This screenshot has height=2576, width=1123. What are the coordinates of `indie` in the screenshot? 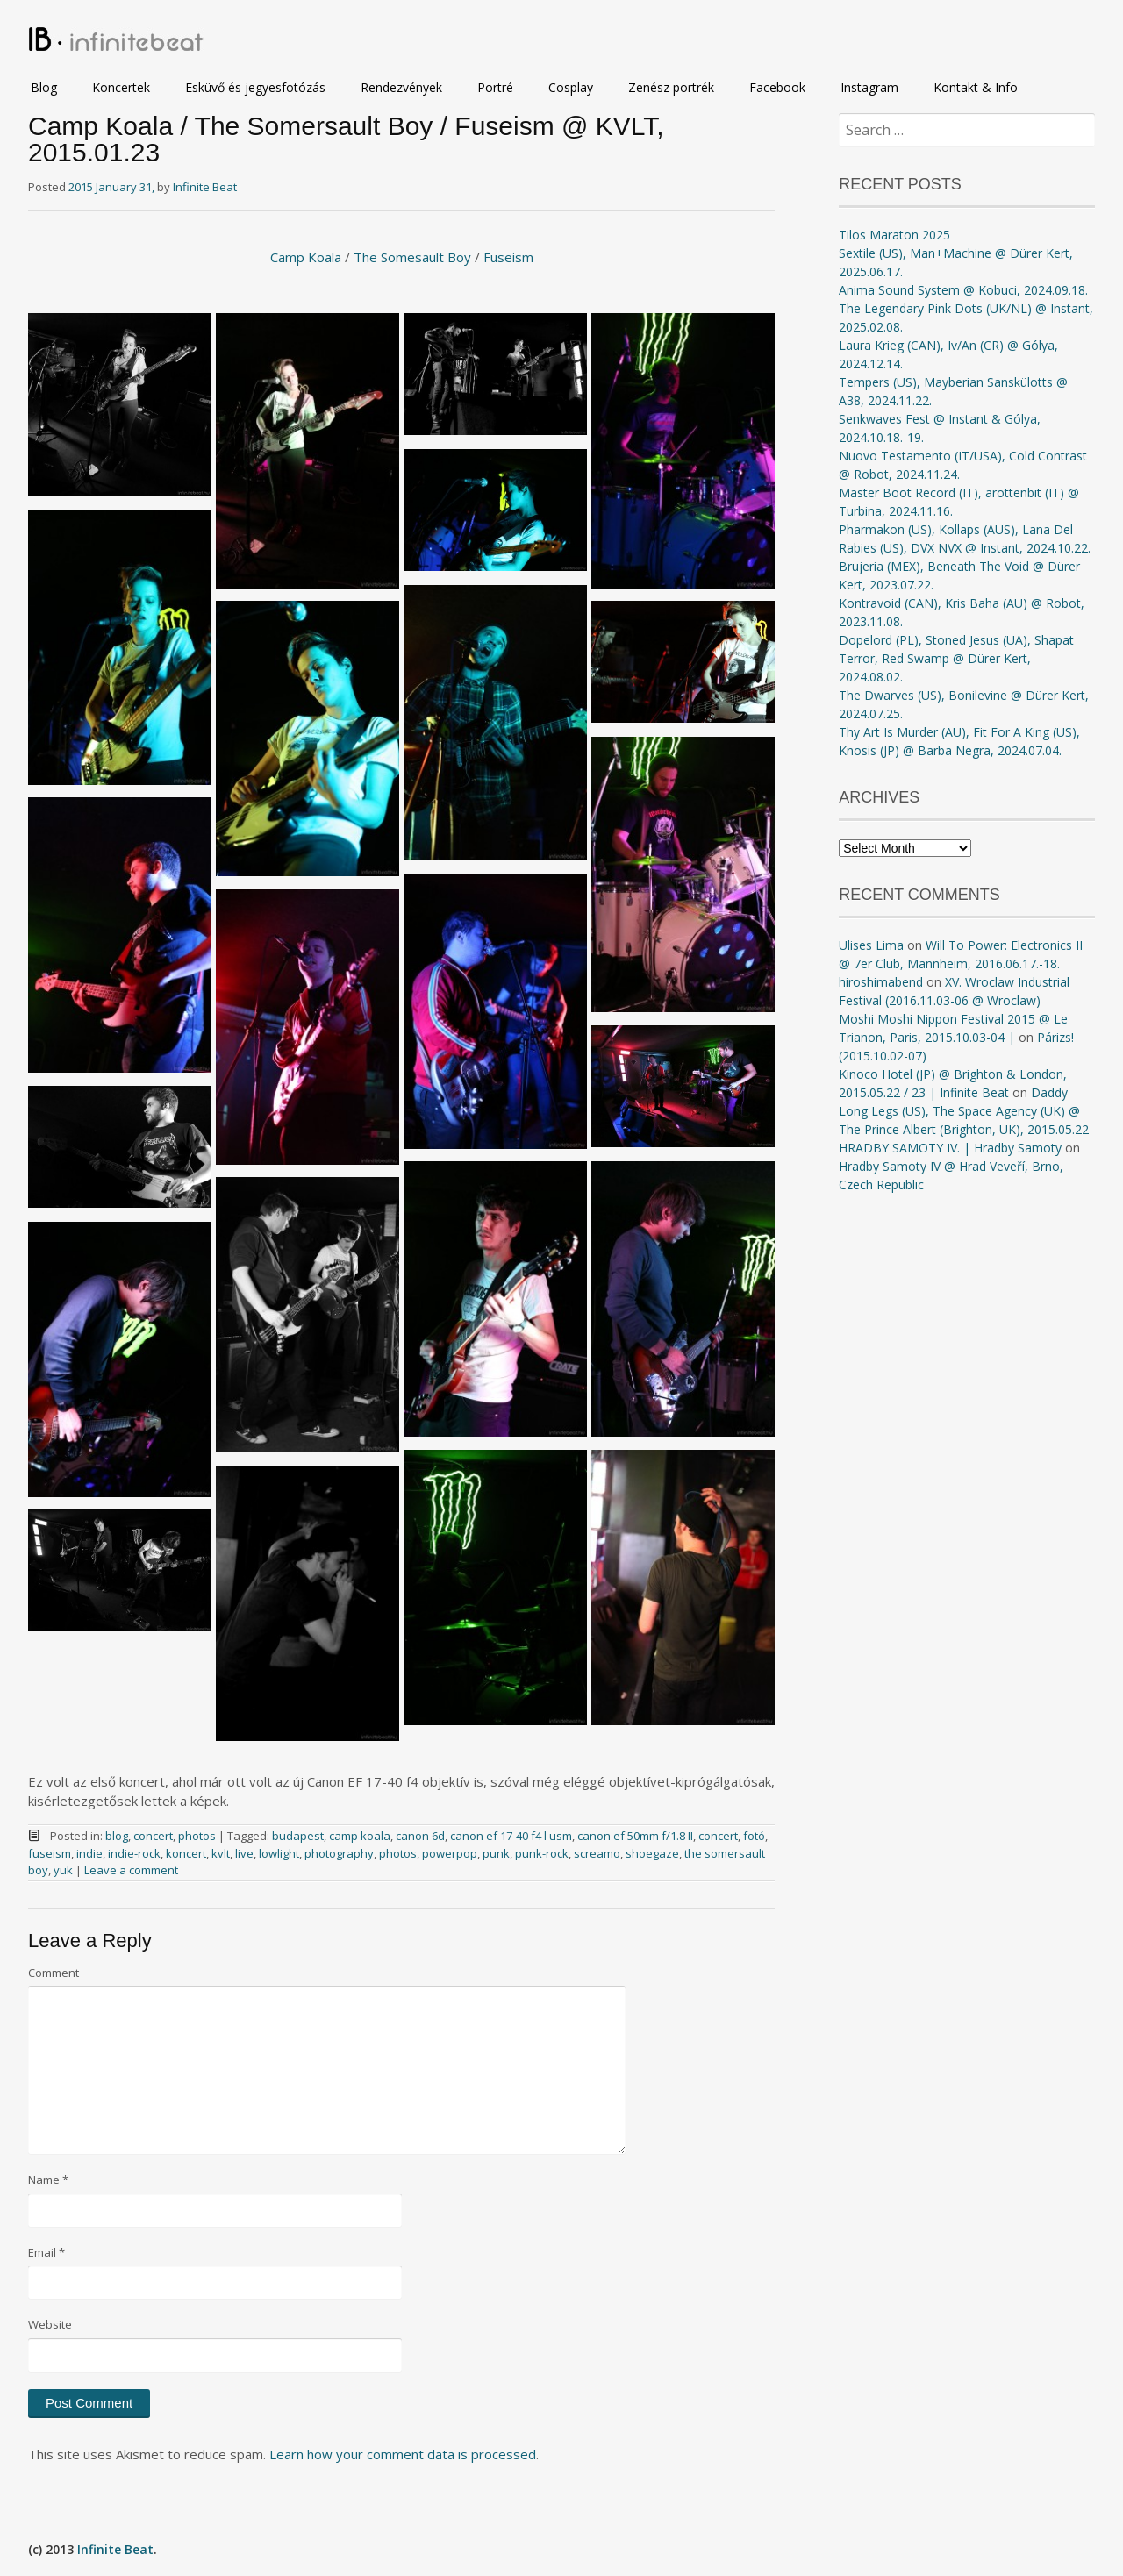 It's located at (89, 1853).